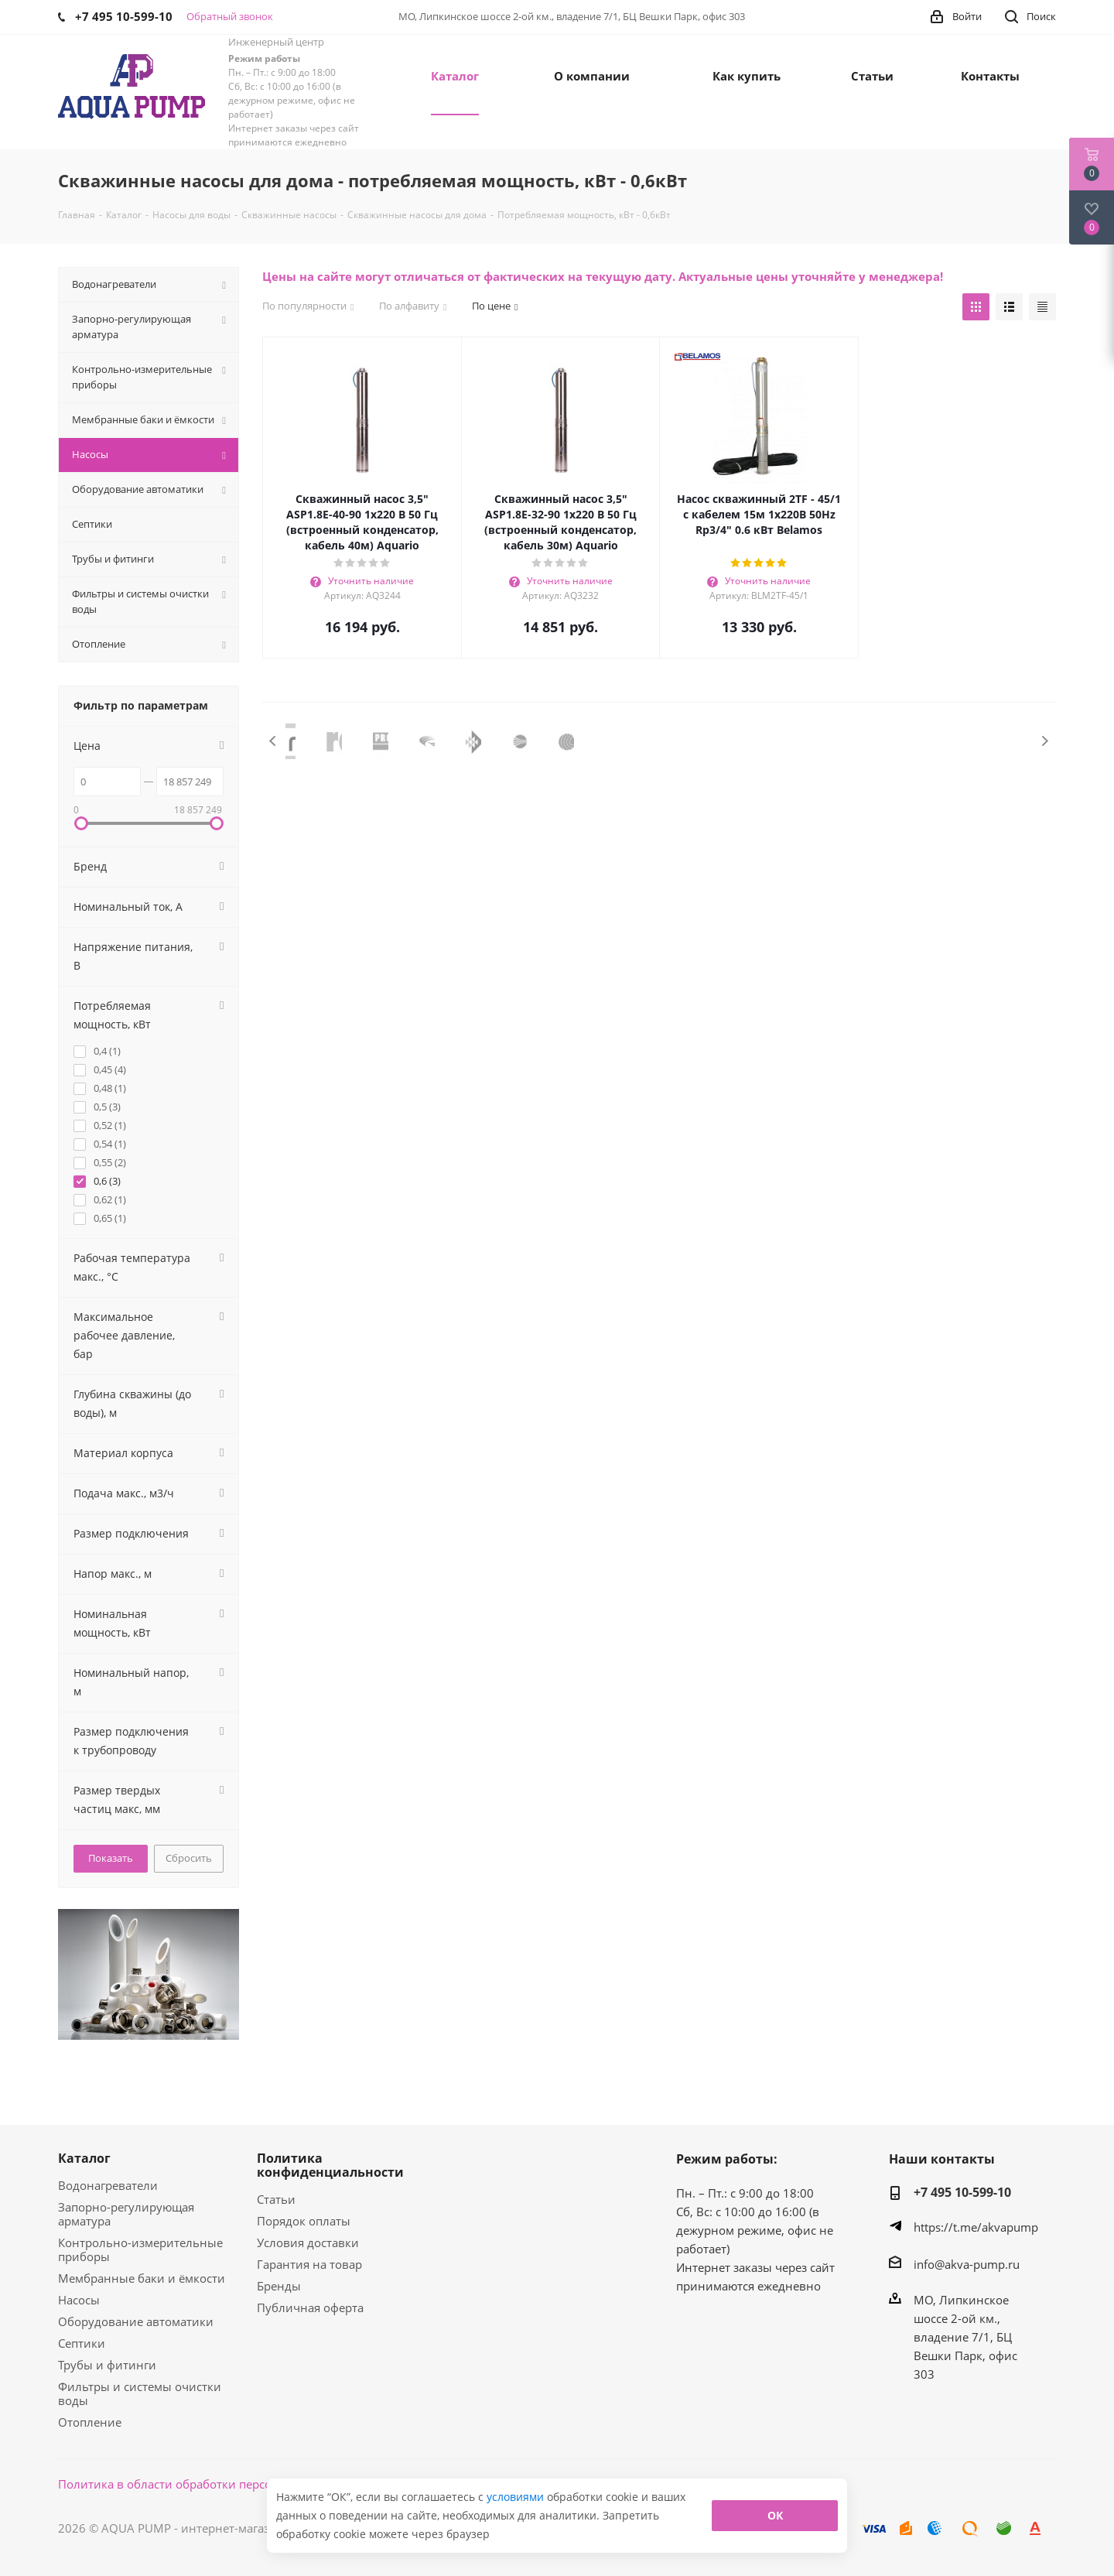 This screenshot has height=2576, width=1114. I want to click on Гарантия на товар, so click(309, 2264).